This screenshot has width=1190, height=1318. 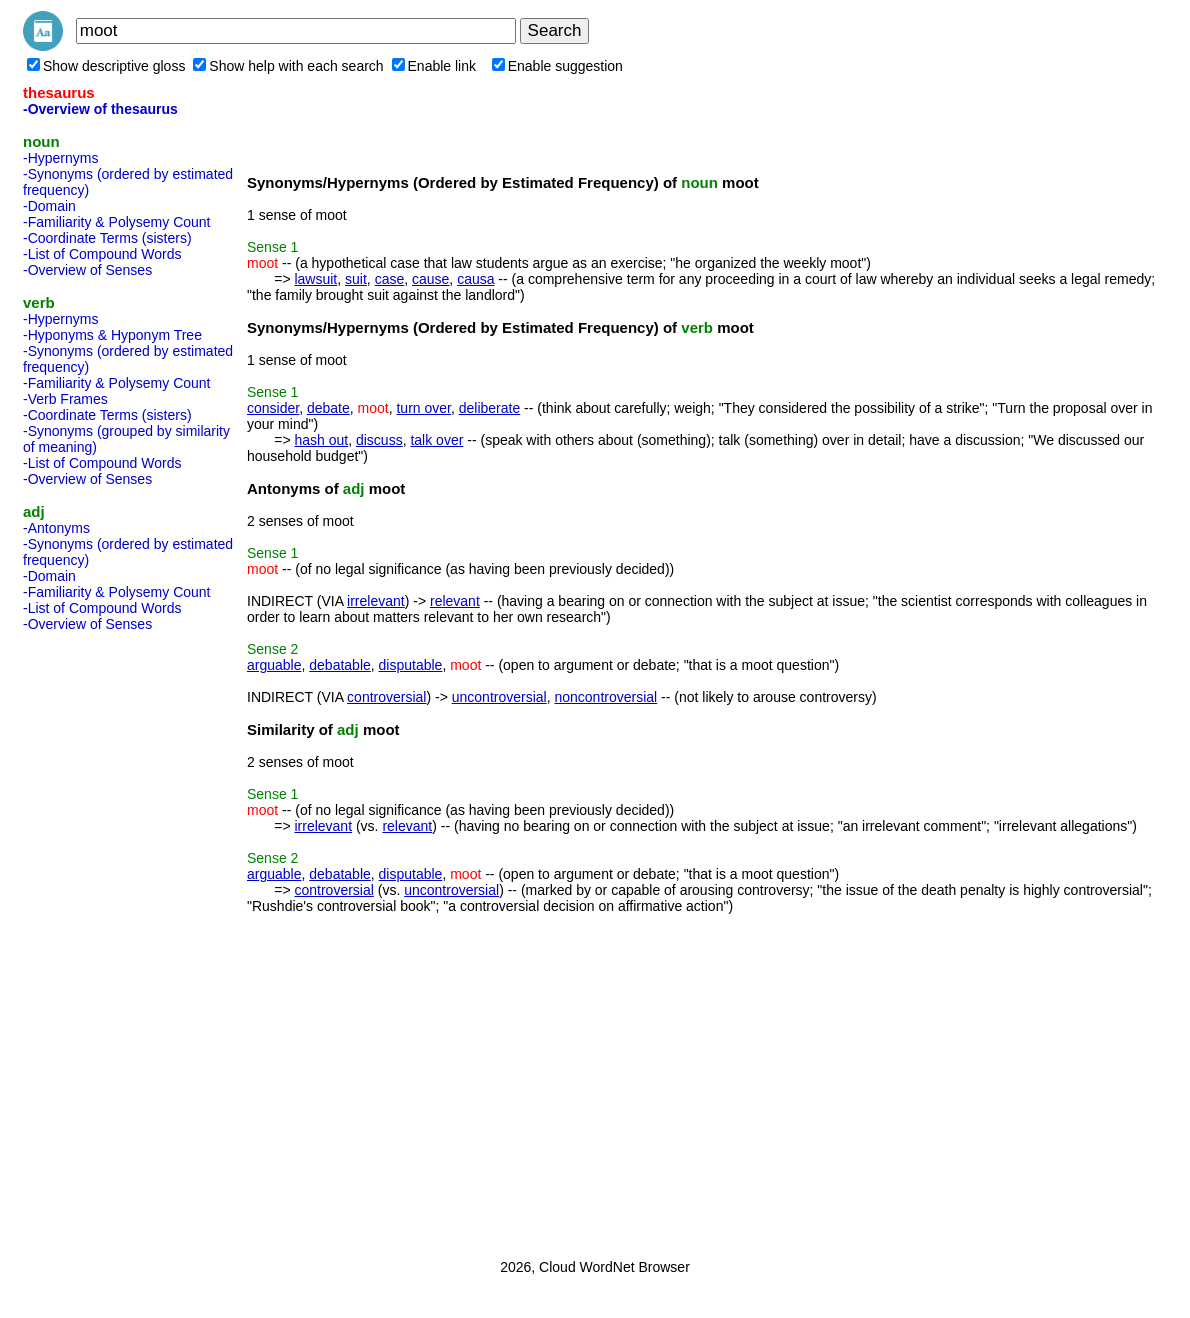 What do you see at coordinates (356, 279) in the screenshot?
I see `suit` at bounding box center [356, 279].